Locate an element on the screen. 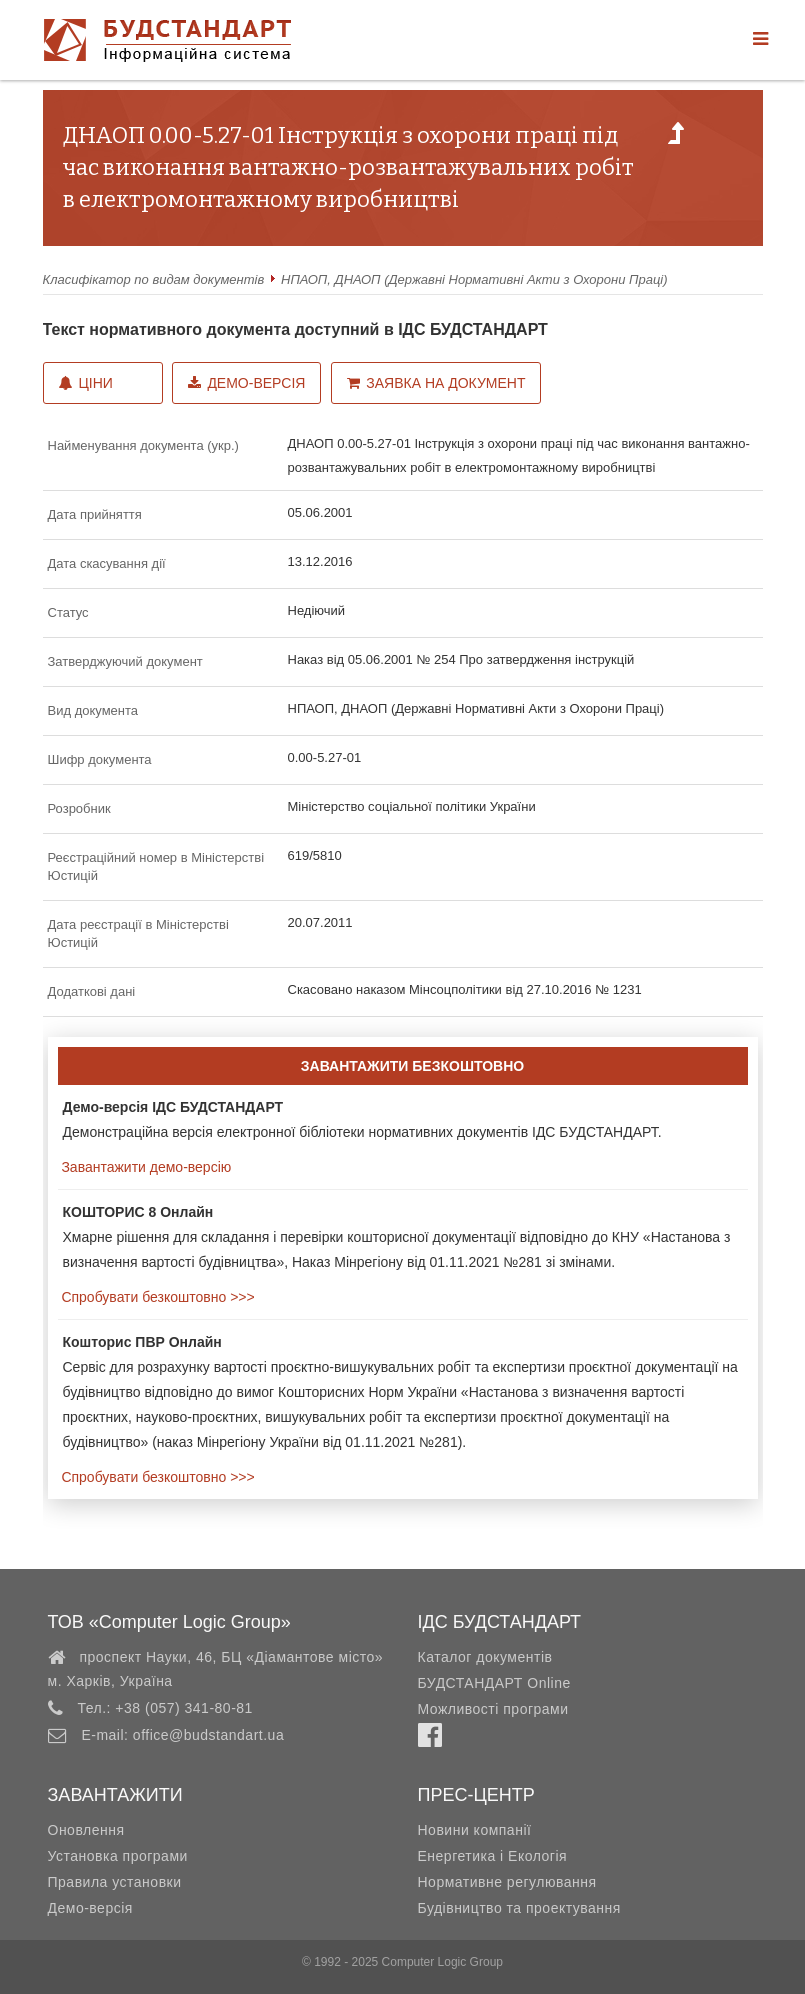 The image size is (805, 1994). Класифікатор по видам документів is located at coordinates (154, 279).